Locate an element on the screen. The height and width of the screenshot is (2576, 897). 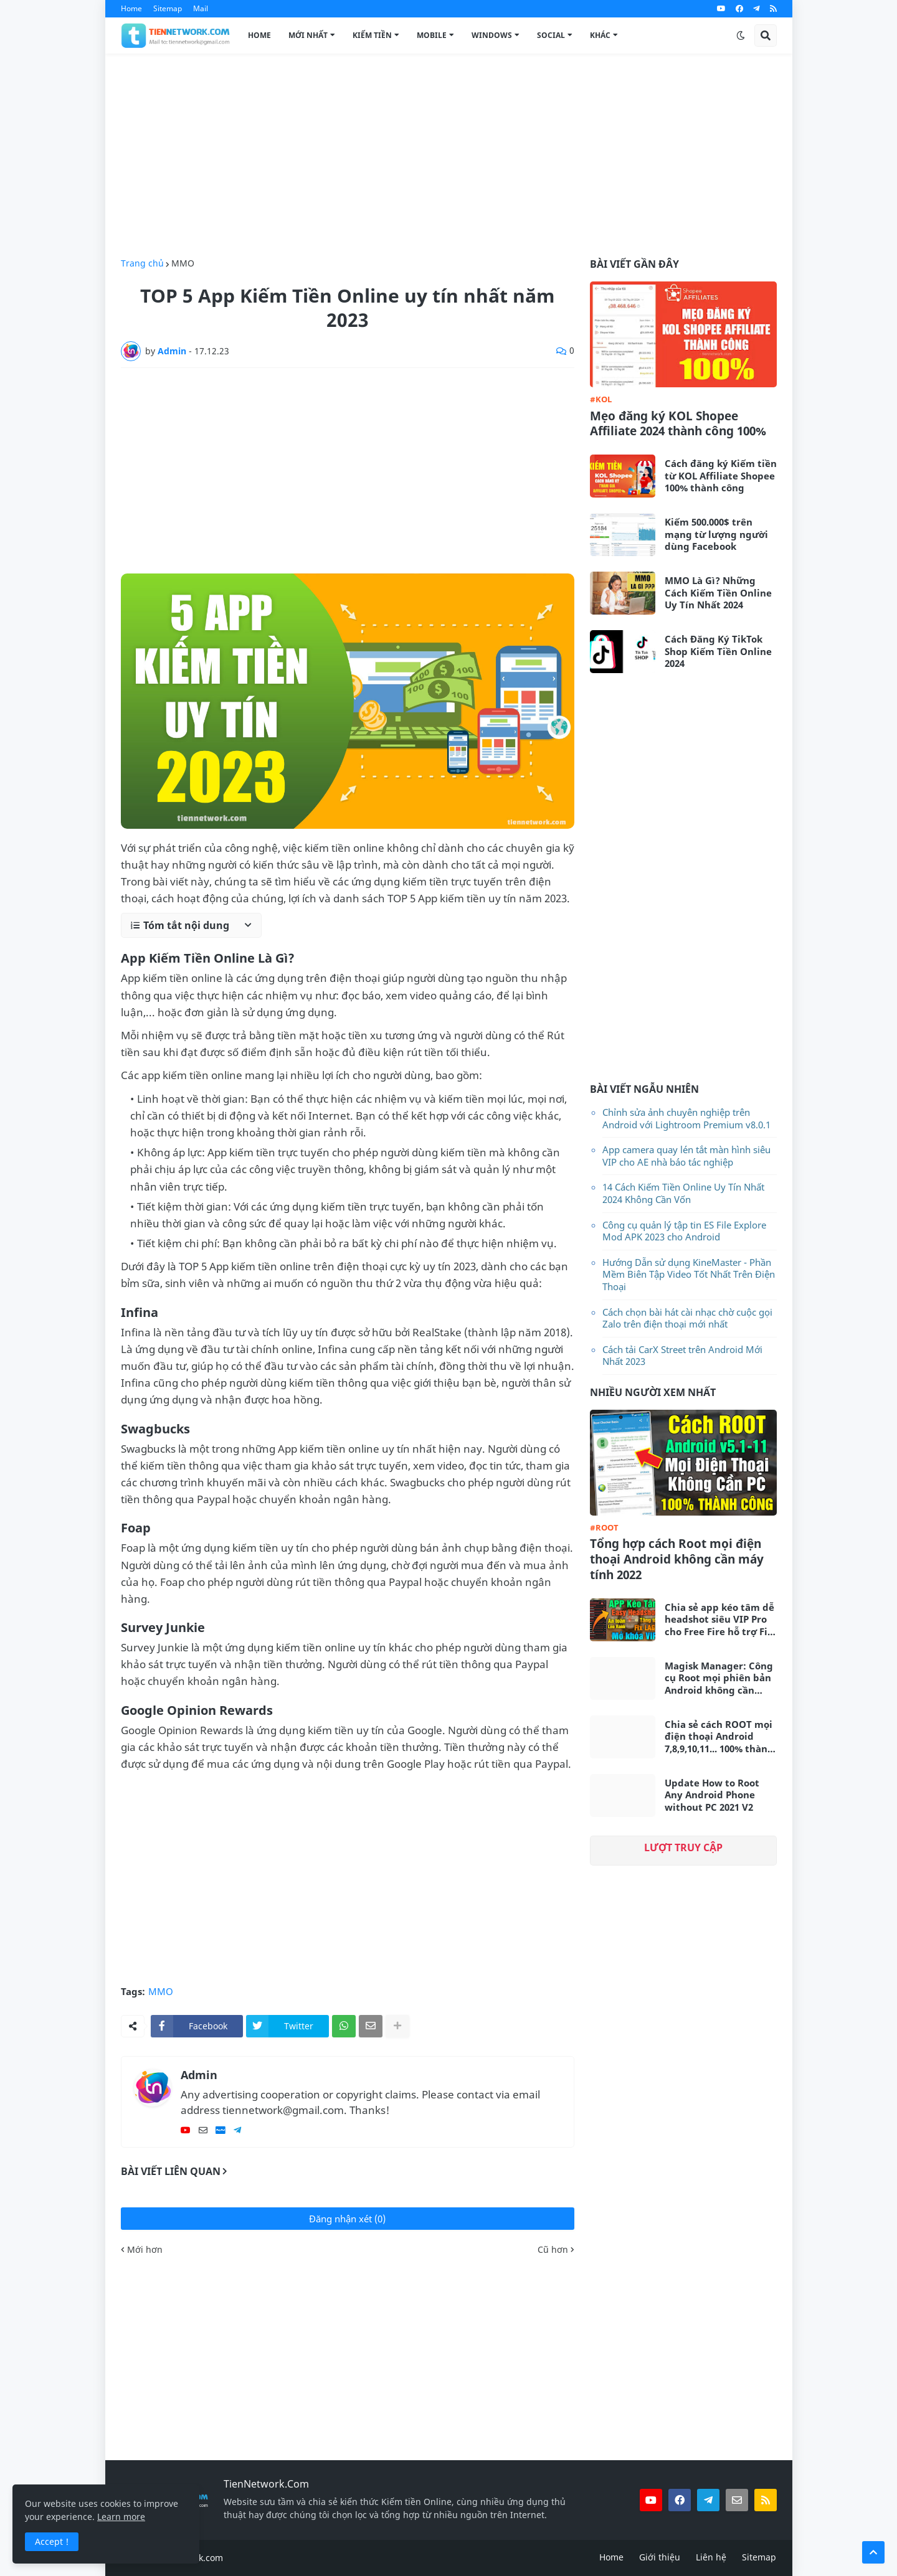
Cách tải CarX Street trên Android Mới Nhất 2023 is located at coordinates (682, 1355).